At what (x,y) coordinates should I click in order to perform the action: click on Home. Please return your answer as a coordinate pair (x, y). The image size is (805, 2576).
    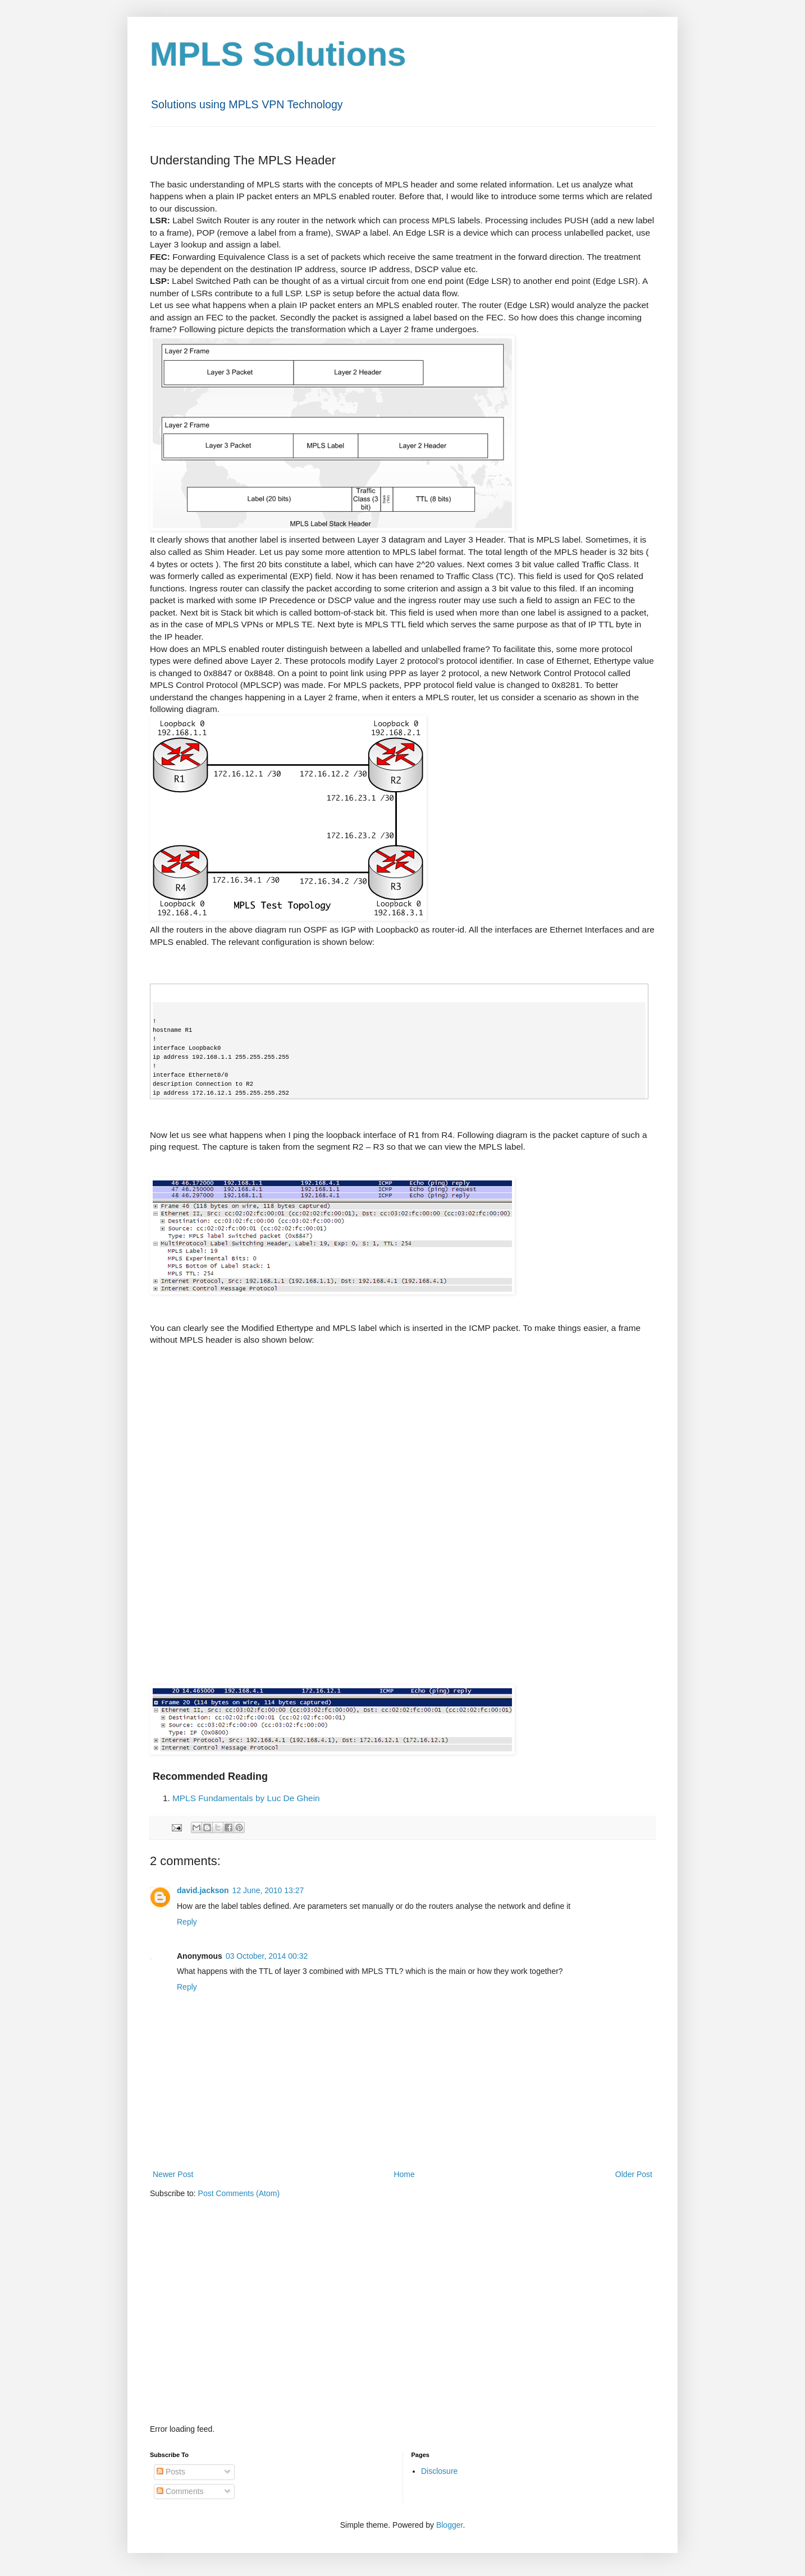
    Looking at the image, I should click on (404, 2174).